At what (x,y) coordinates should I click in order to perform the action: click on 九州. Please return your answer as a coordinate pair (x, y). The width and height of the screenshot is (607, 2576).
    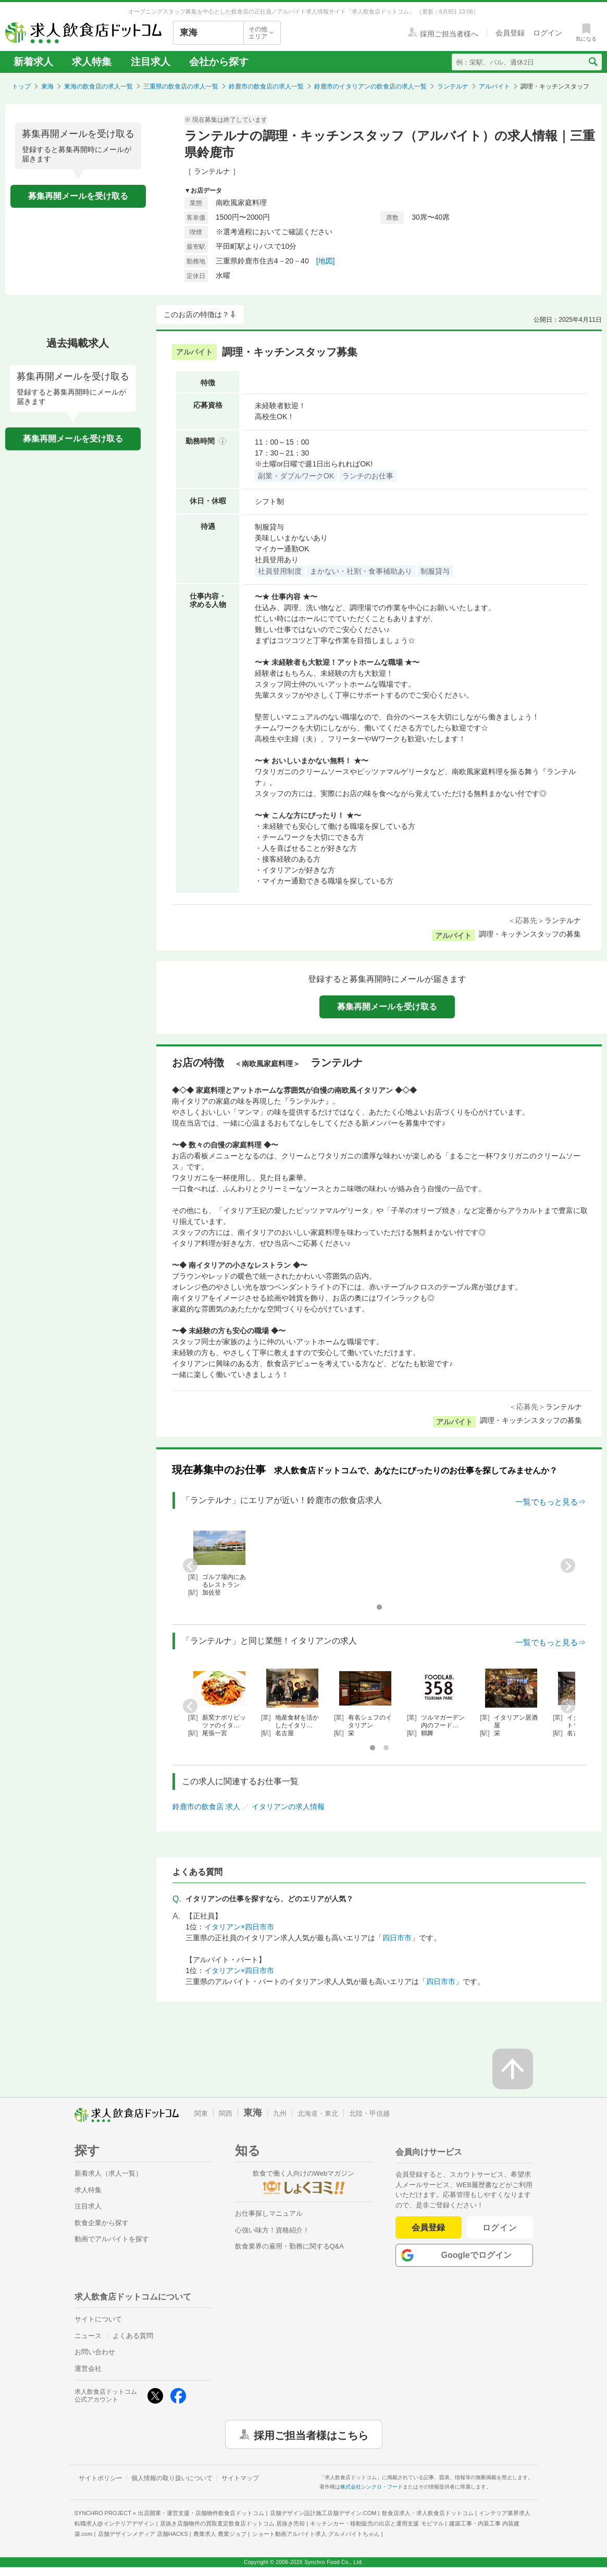
    Looking at the image, I should click on (280, 2113).